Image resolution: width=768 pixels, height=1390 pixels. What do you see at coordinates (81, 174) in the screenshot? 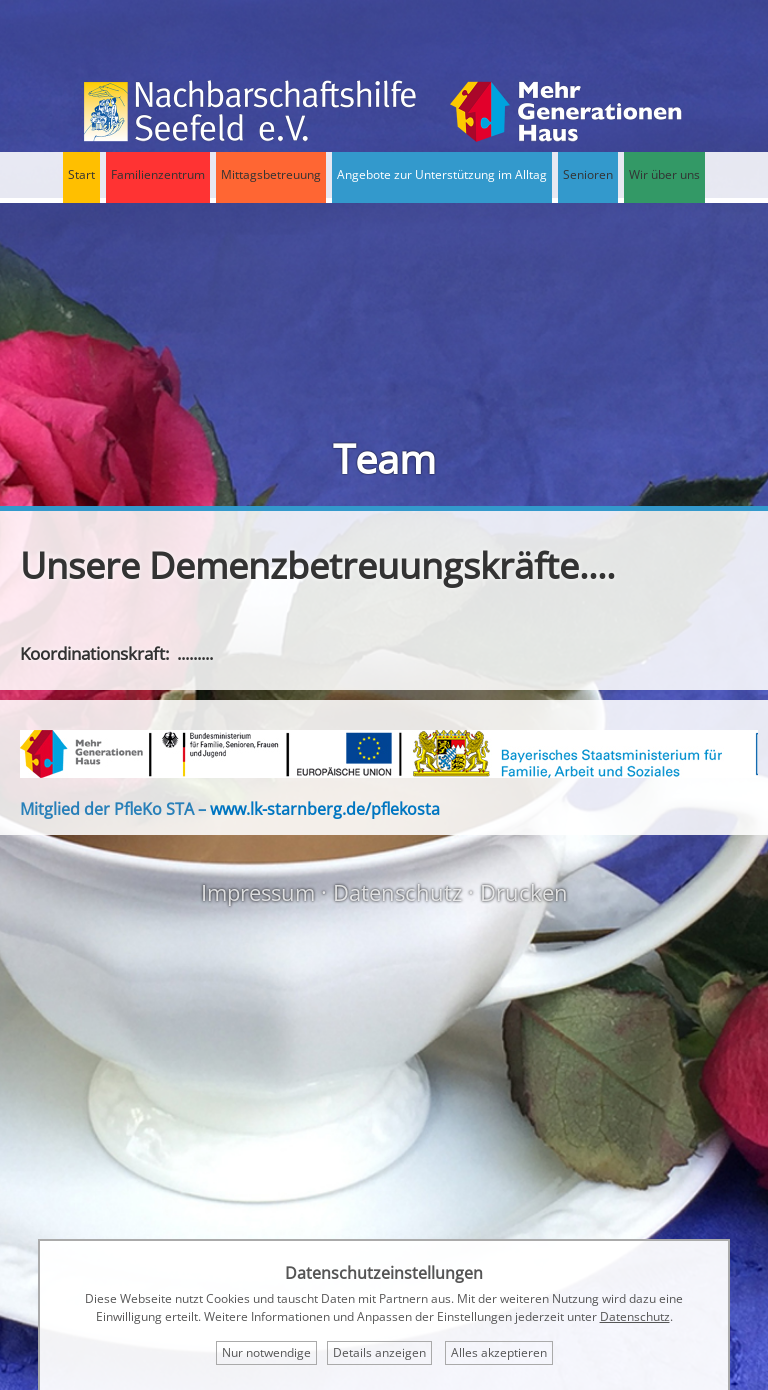
I see `Start` at bounding box center [81, 174].